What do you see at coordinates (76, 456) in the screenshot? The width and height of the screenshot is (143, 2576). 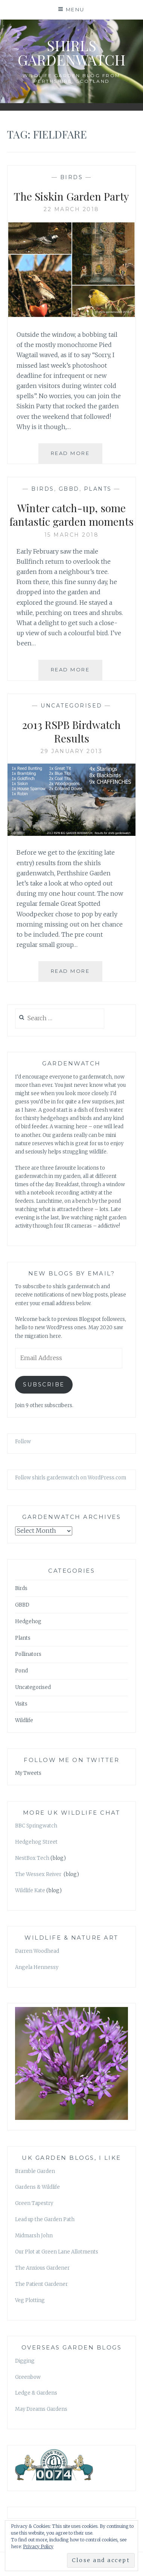 I see `Read More` at bounding box center [76, 456].